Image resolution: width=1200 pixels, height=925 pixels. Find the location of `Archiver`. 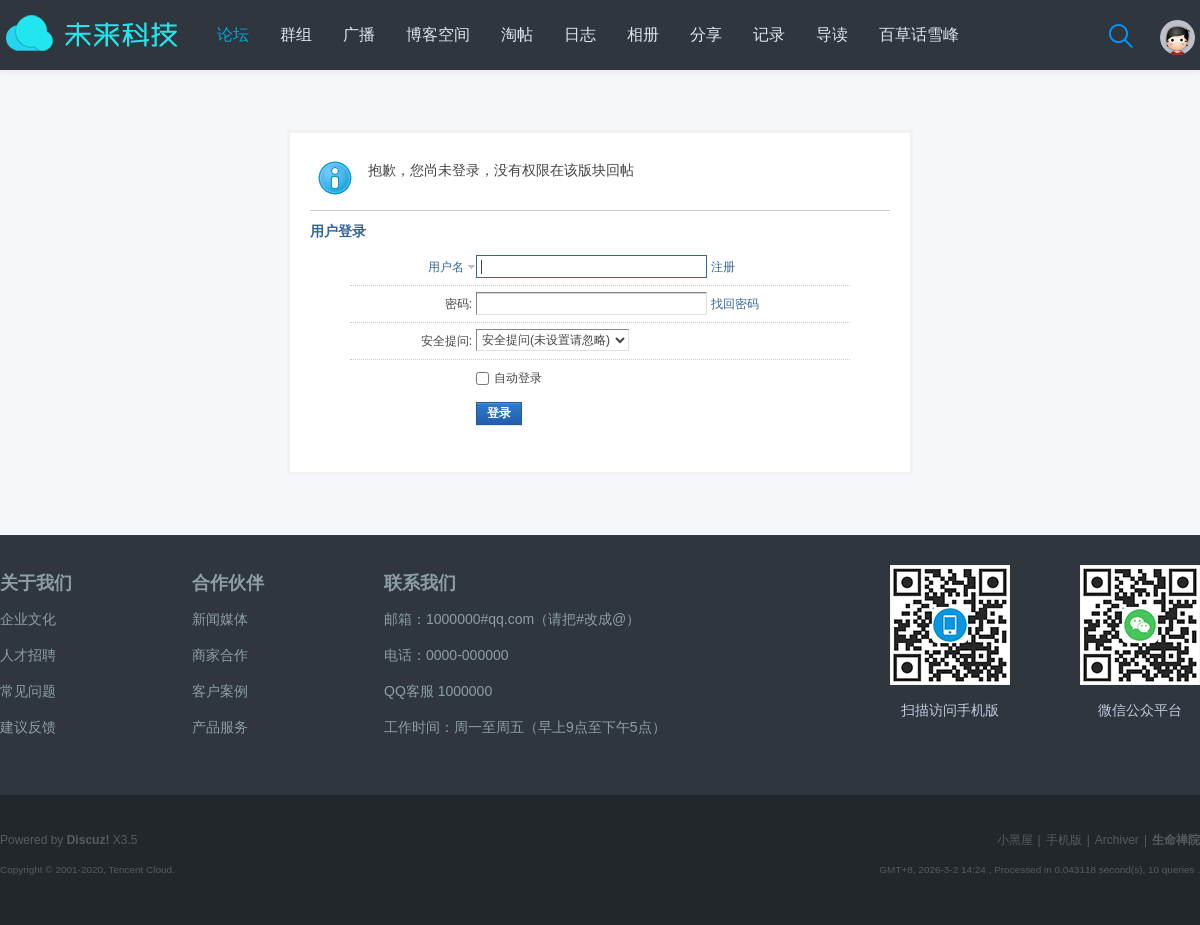

Archiver is located at coordinates (1117, 840).